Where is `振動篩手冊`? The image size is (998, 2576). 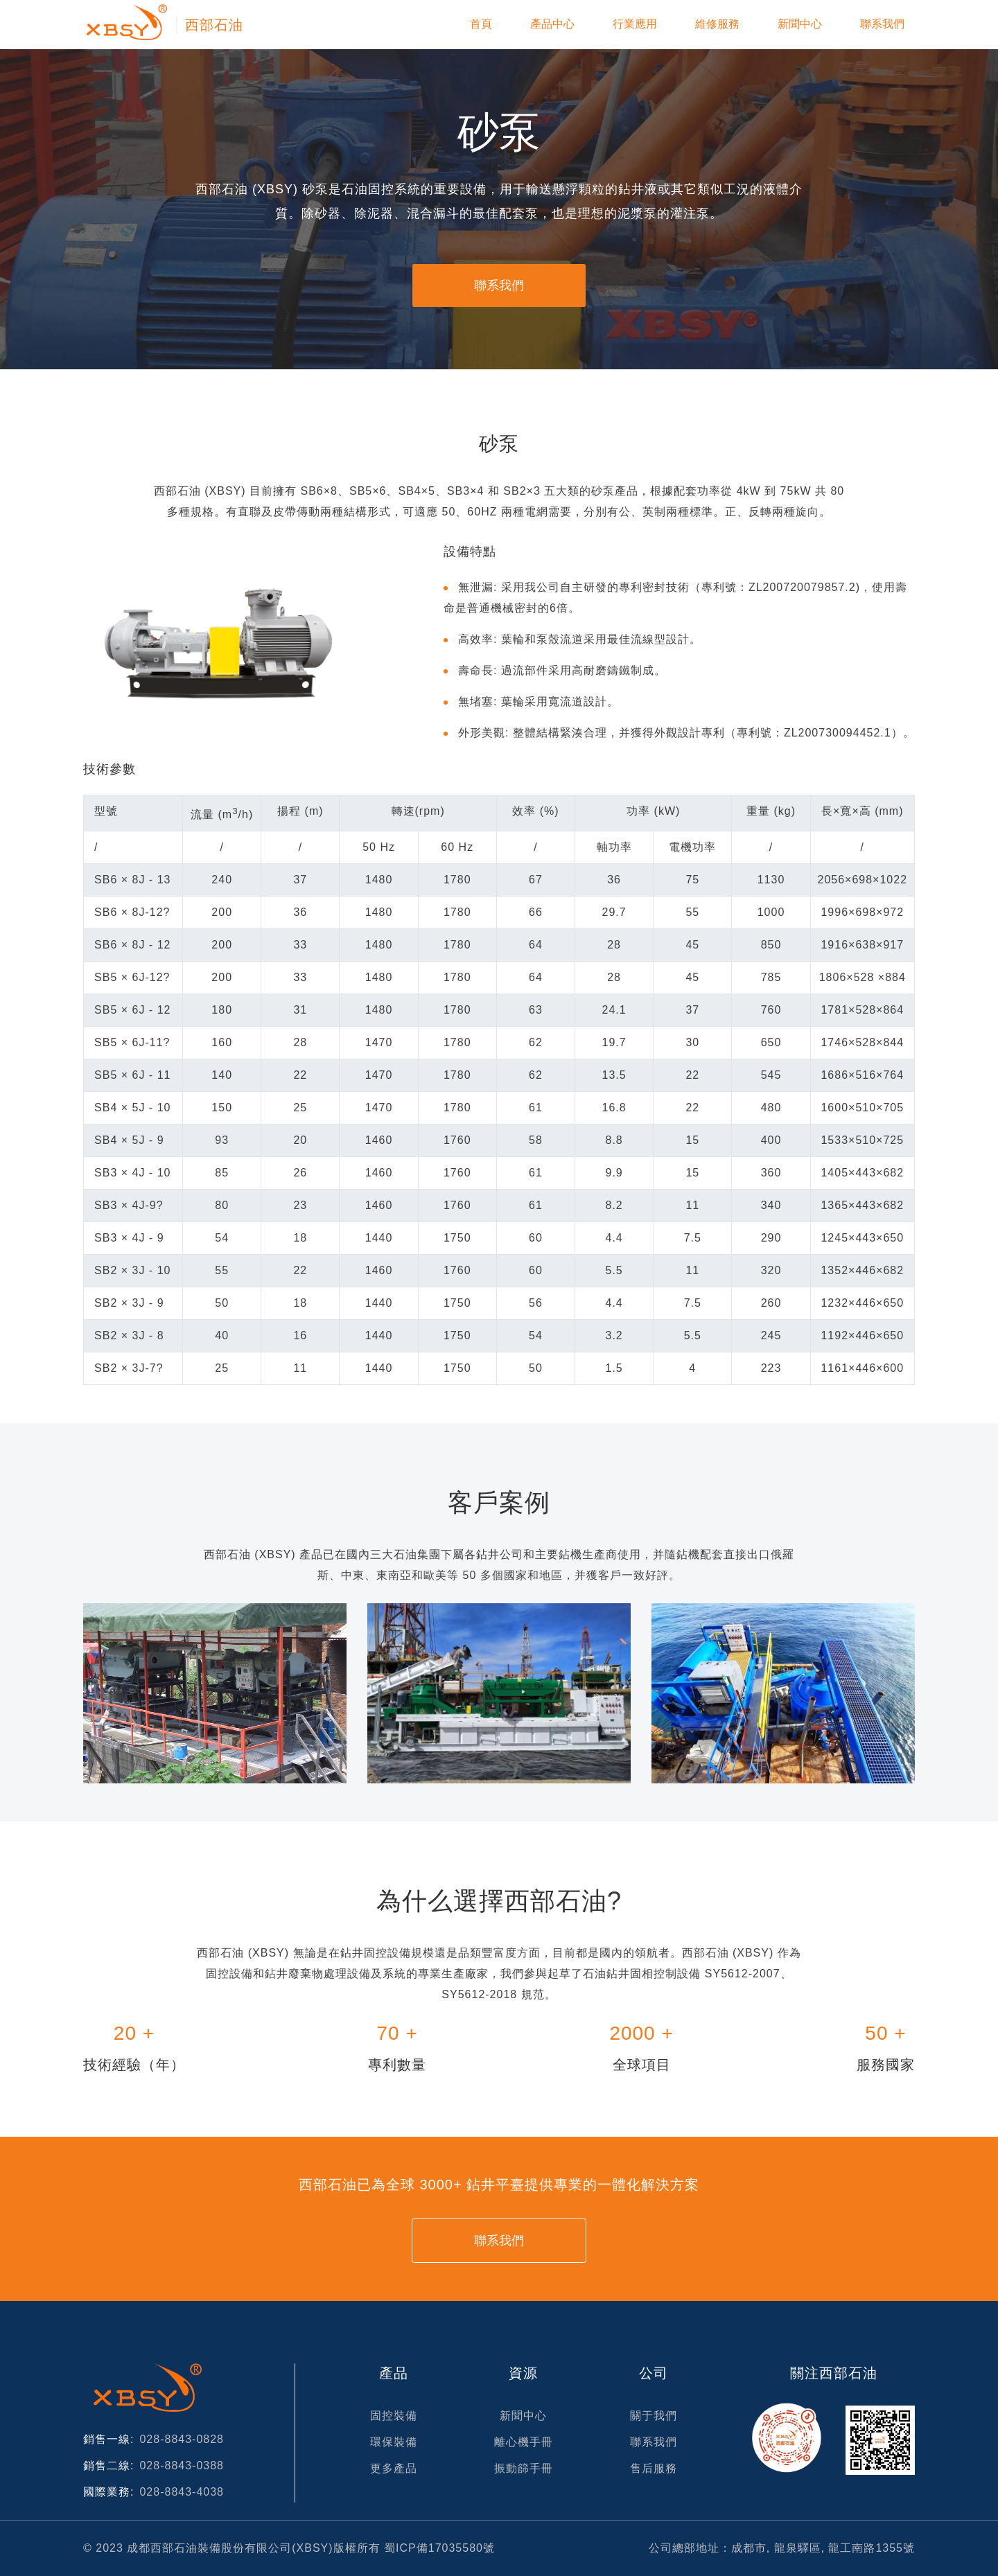 振動篩手冊 is located at coordinates (523, 2468).